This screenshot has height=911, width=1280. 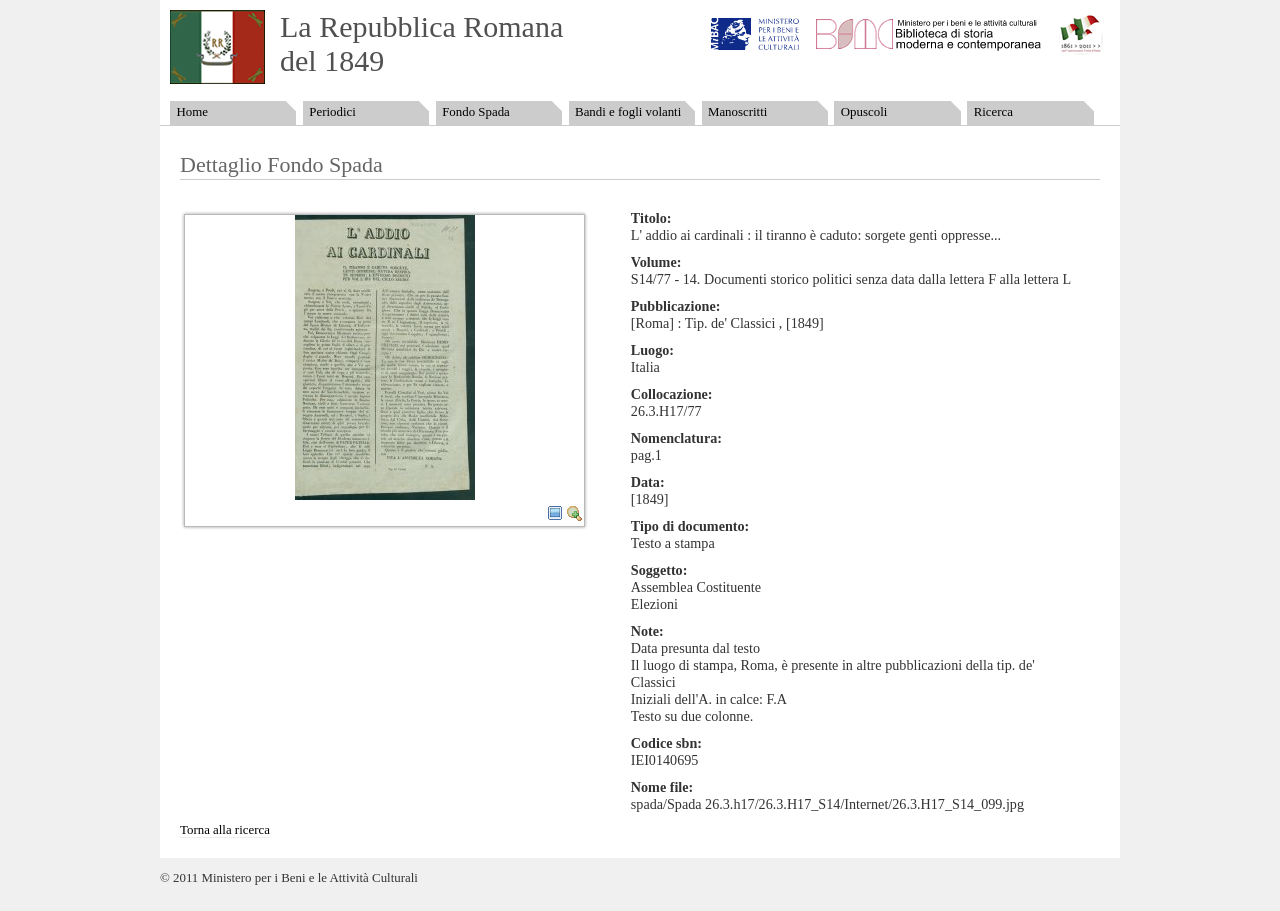 I want to click on Bandi e fogli volanti, so click(x=628, y=112).